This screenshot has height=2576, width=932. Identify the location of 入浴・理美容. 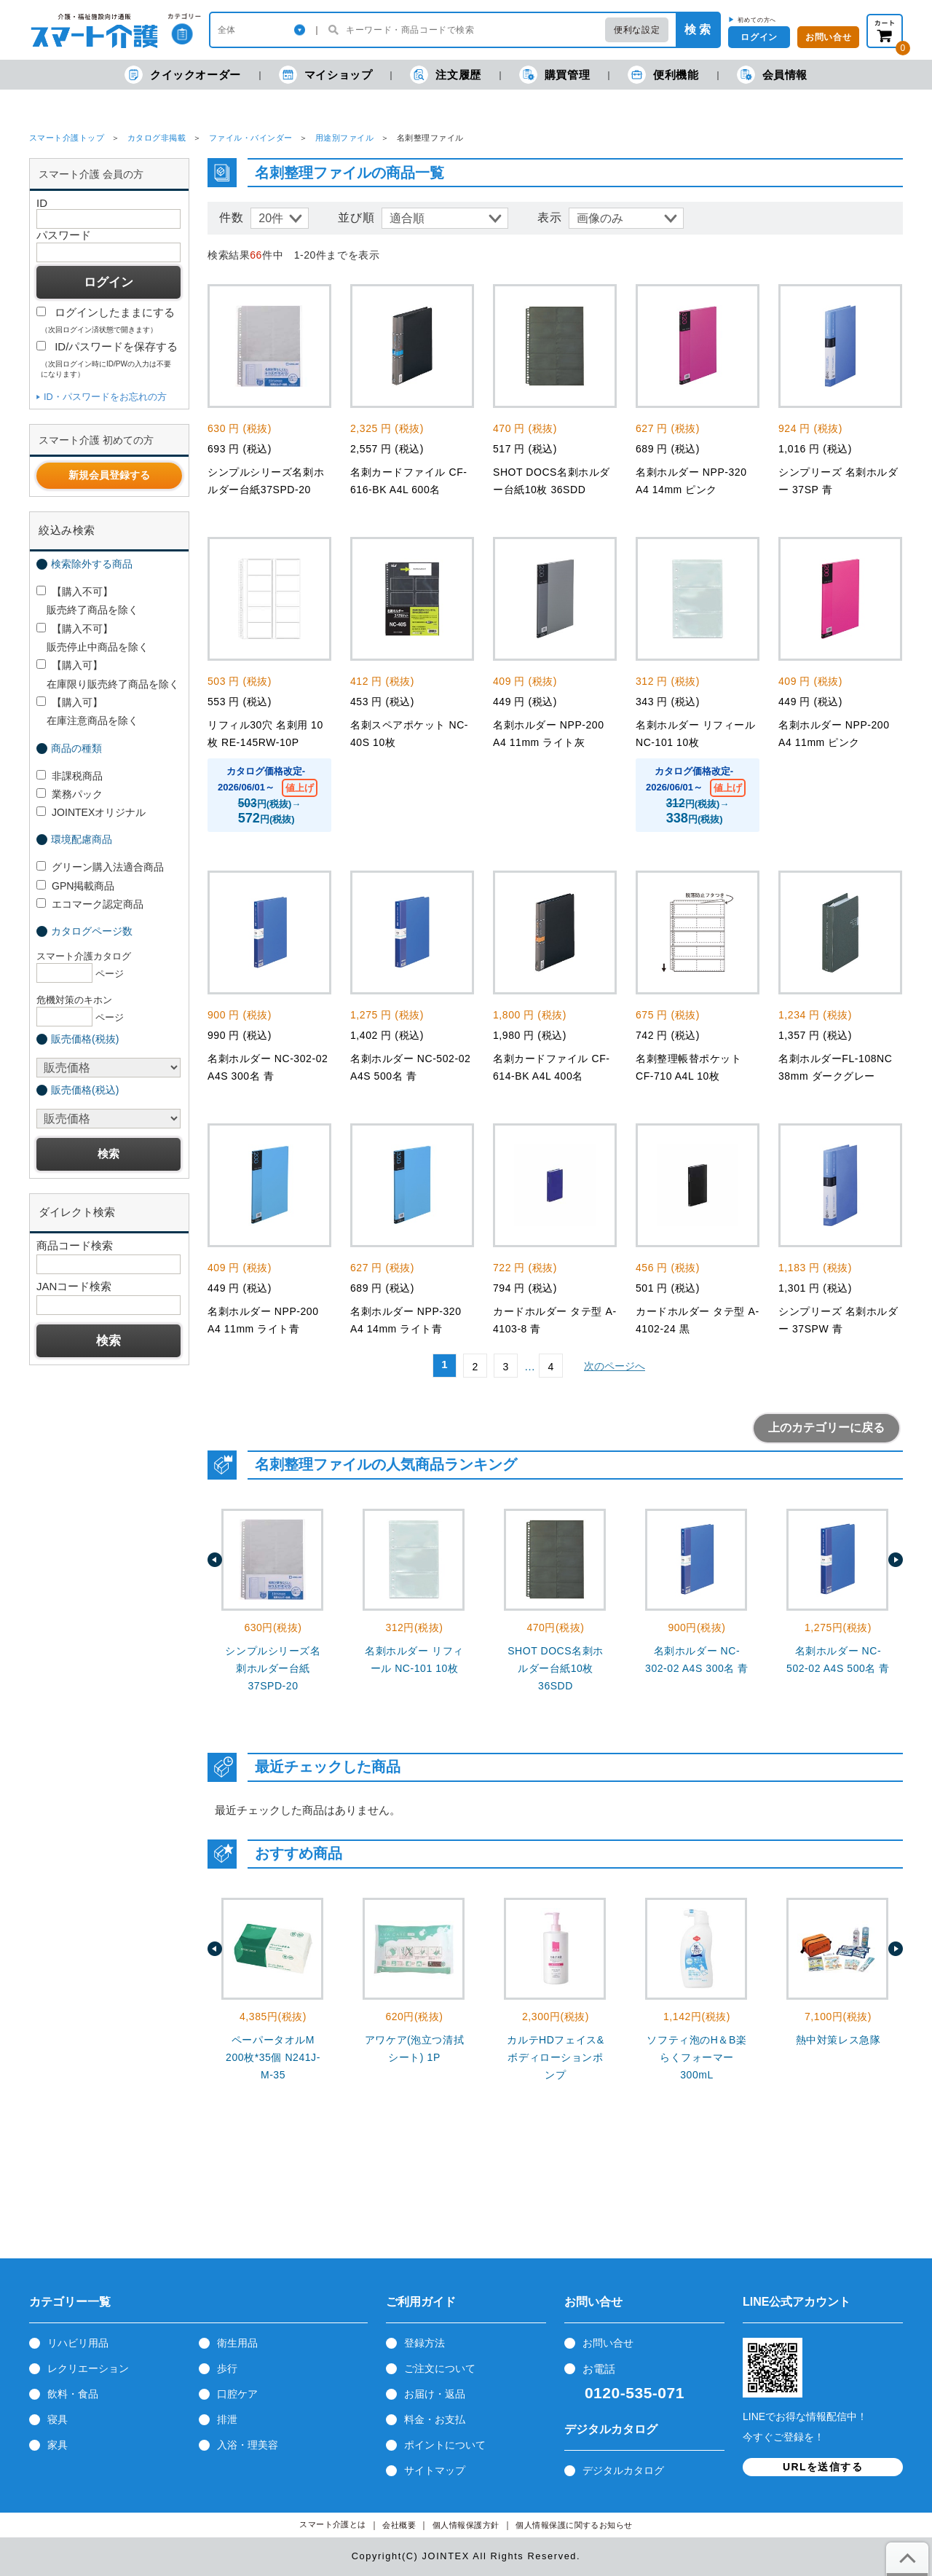
(247, 2445).